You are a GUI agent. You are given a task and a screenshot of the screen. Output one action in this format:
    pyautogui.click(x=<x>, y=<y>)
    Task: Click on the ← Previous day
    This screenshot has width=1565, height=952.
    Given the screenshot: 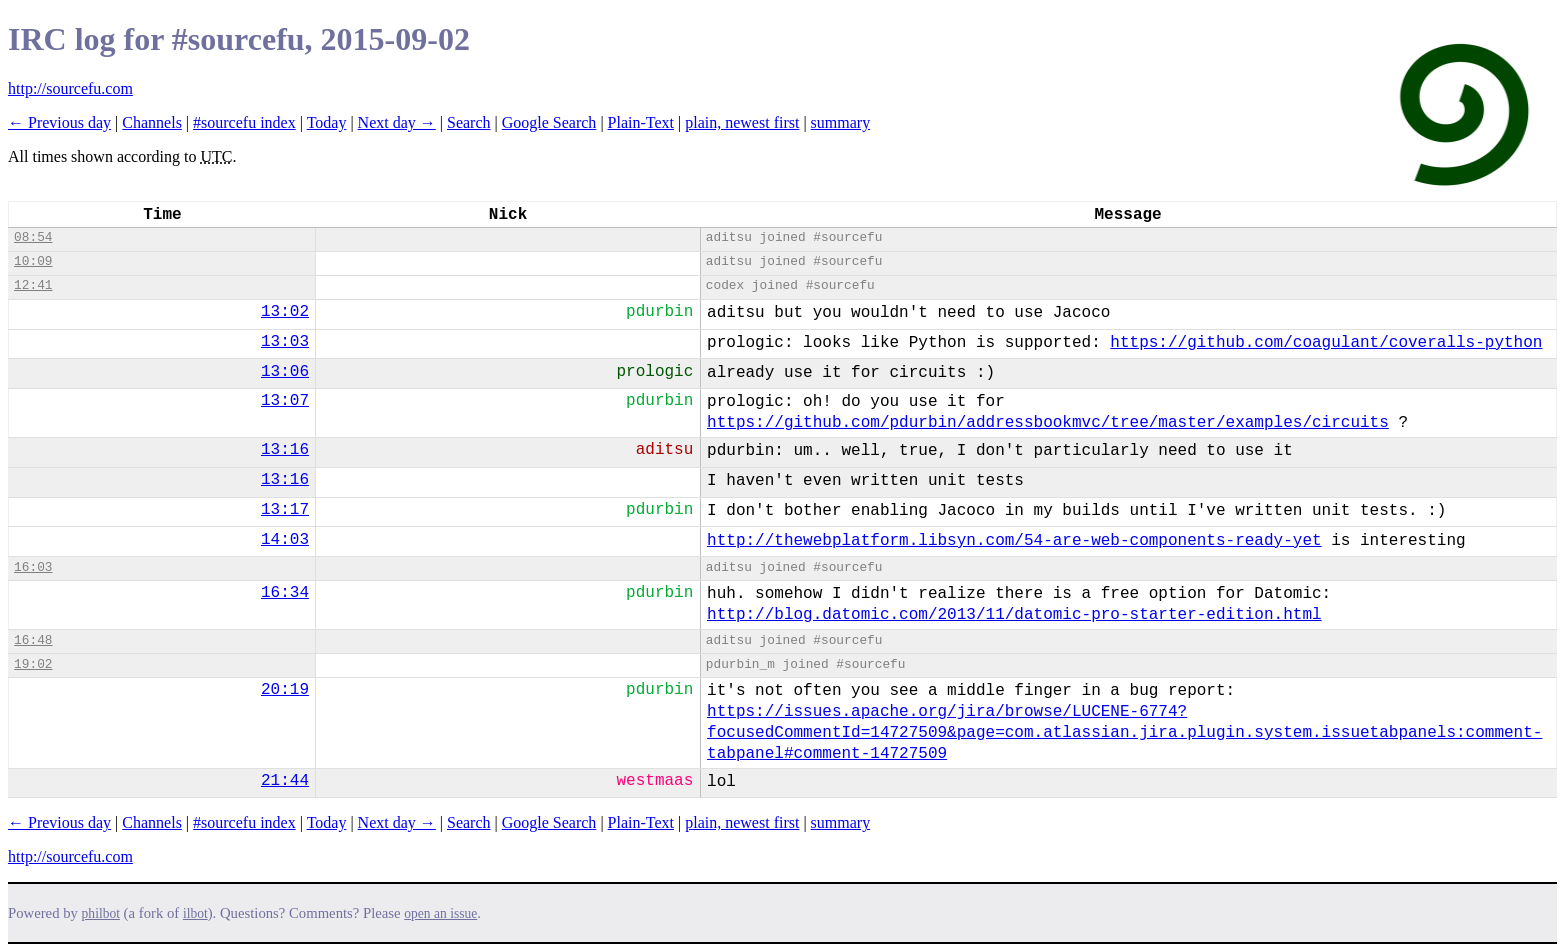 What is the action you would take?
    pyautogui.click(x=59, y=122)
    